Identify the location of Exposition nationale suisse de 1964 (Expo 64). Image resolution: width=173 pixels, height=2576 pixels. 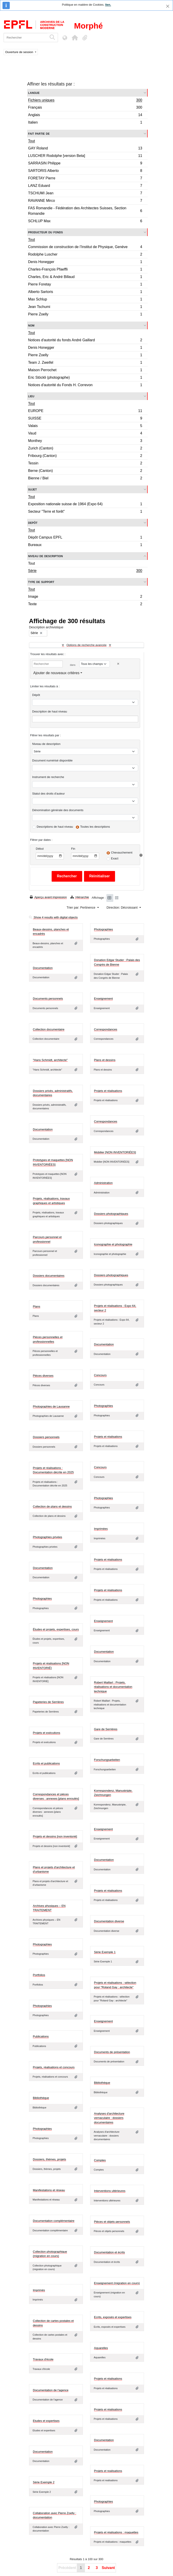
(85, 504).